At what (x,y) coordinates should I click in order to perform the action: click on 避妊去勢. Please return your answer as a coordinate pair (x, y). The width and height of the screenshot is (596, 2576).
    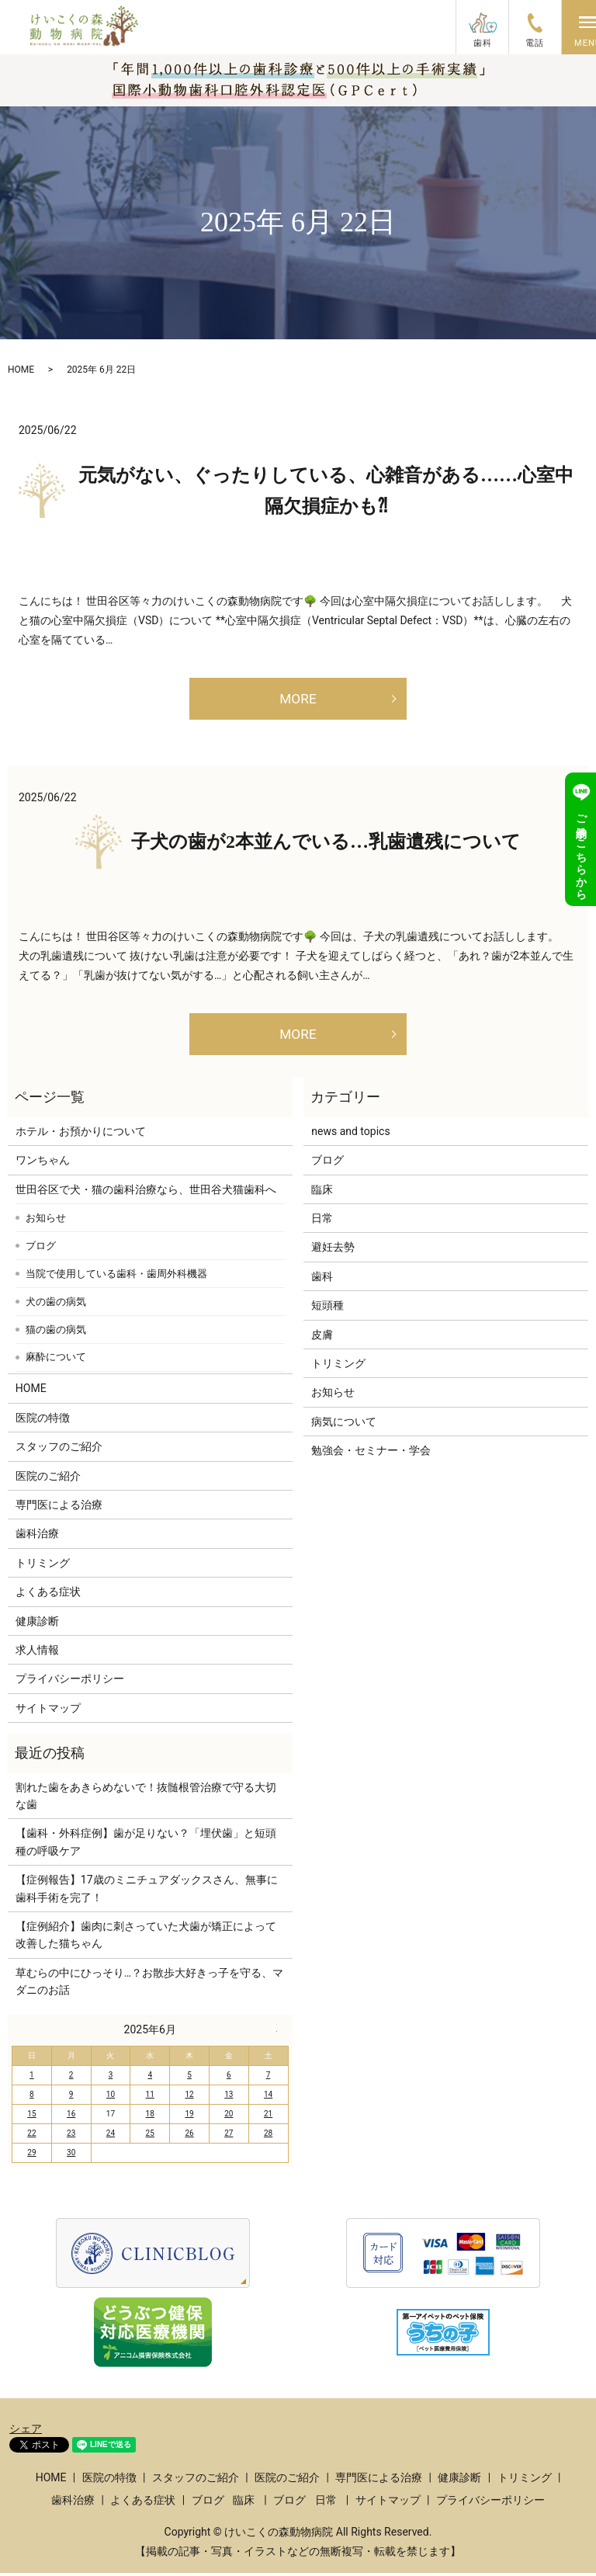
    Looking at the image, I should click on (333, 1251).